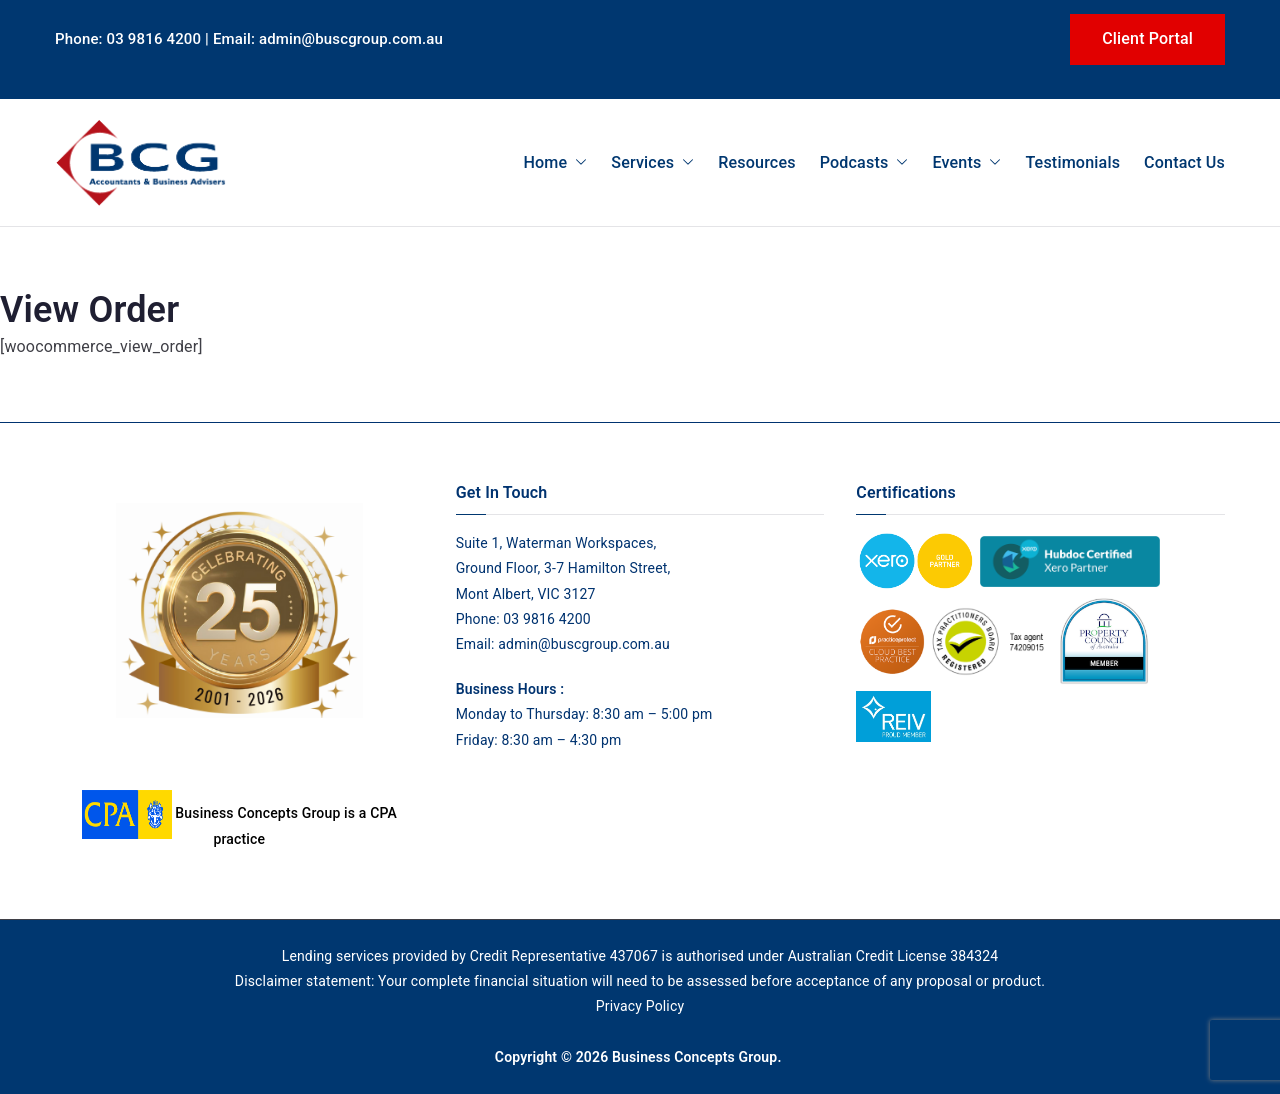 Image resolution: width=1280 pixels, height=1094 pixels. I want to click on Testimonials, so click(1072, 162).